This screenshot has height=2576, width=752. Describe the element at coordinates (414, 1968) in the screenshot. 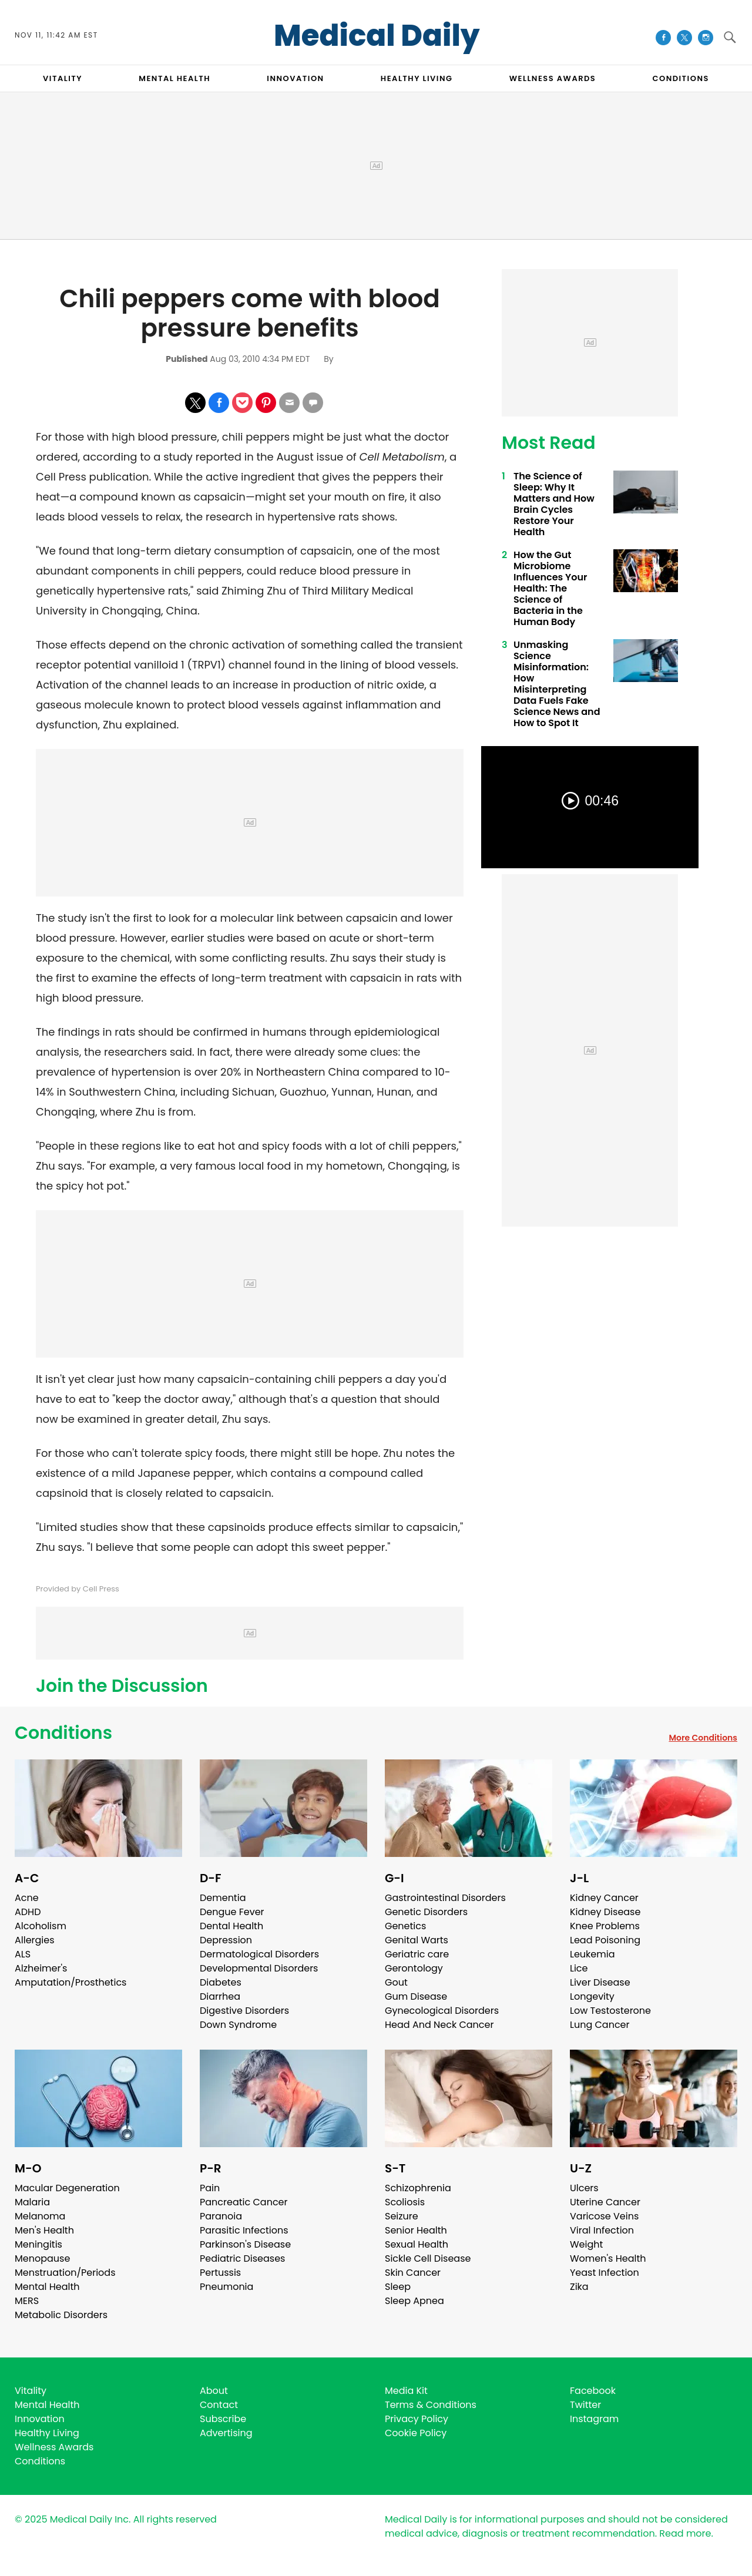

I see `Gerontology` at that location.